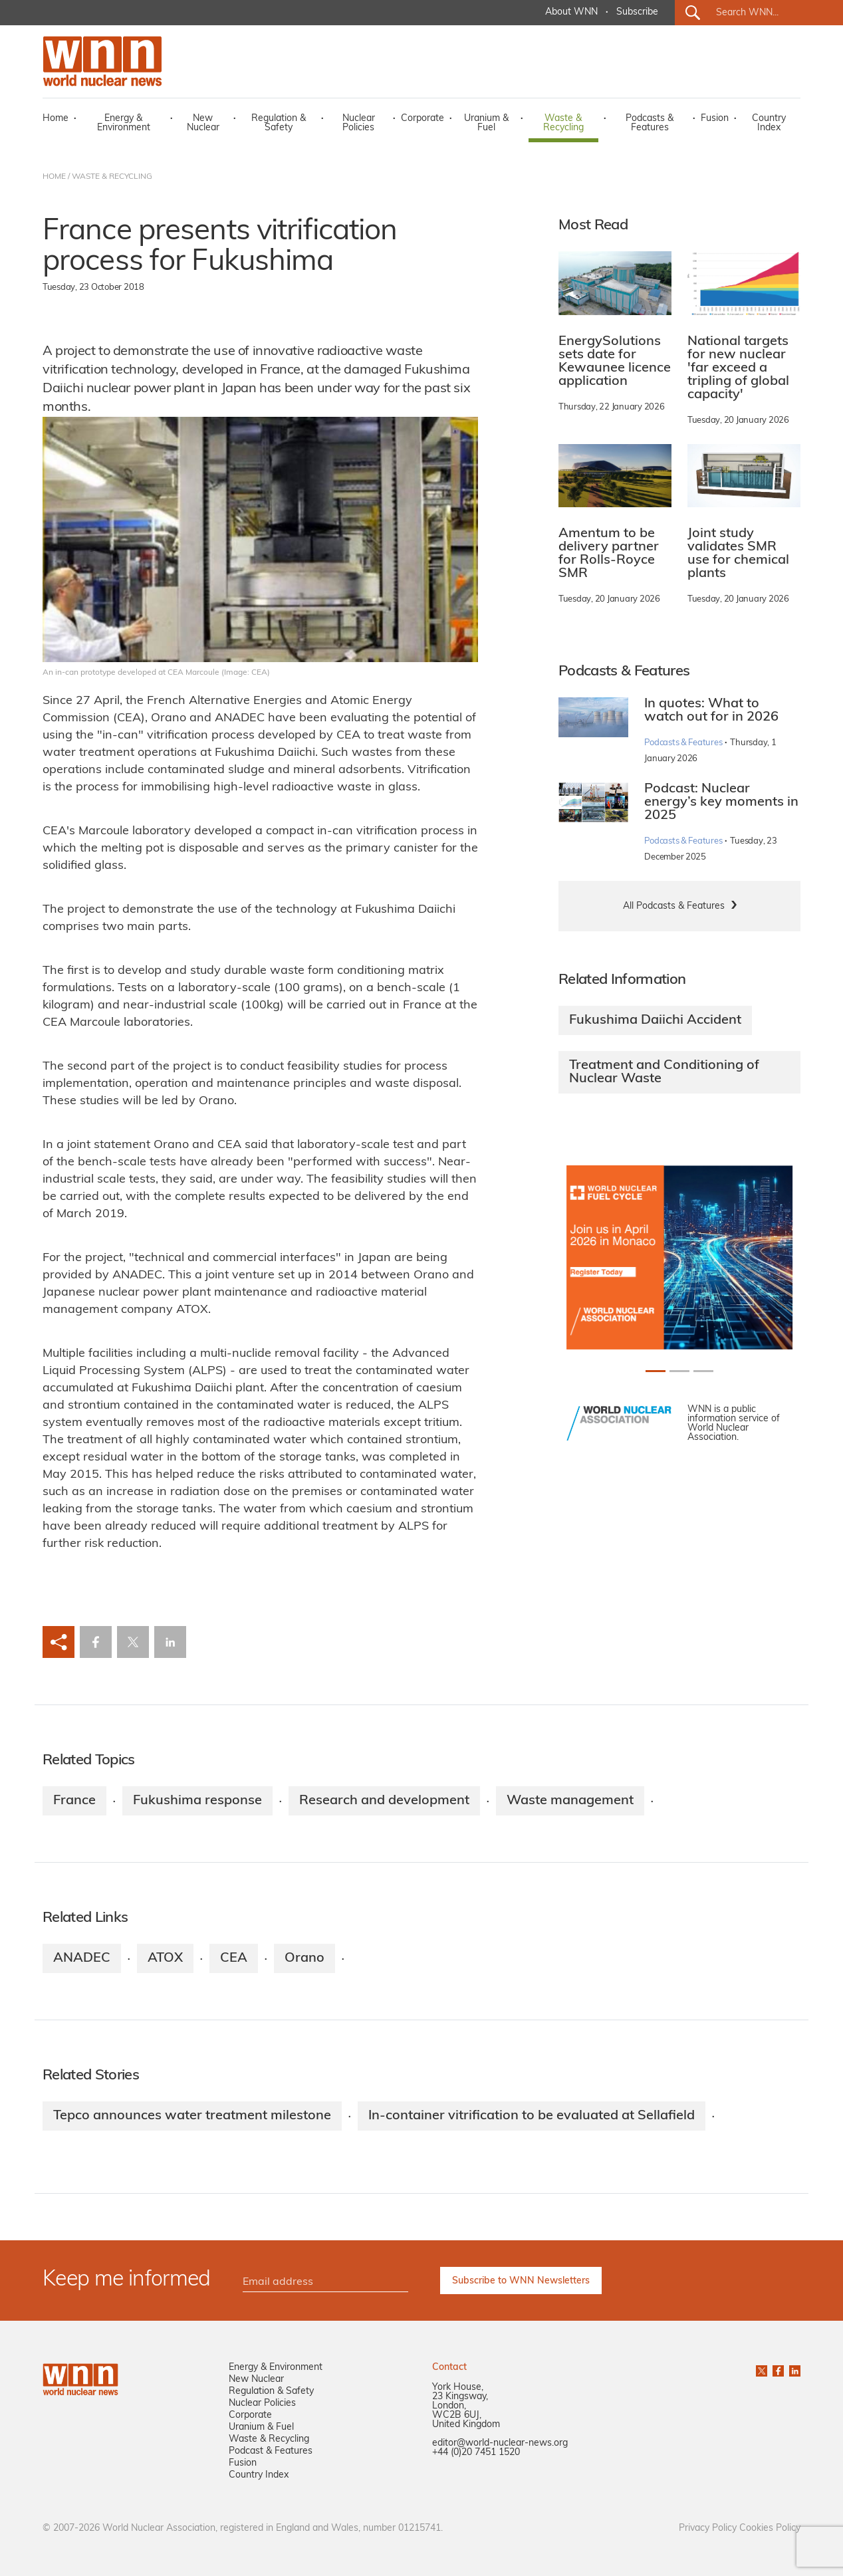  I want to click on CEA, so click(233, 1958).